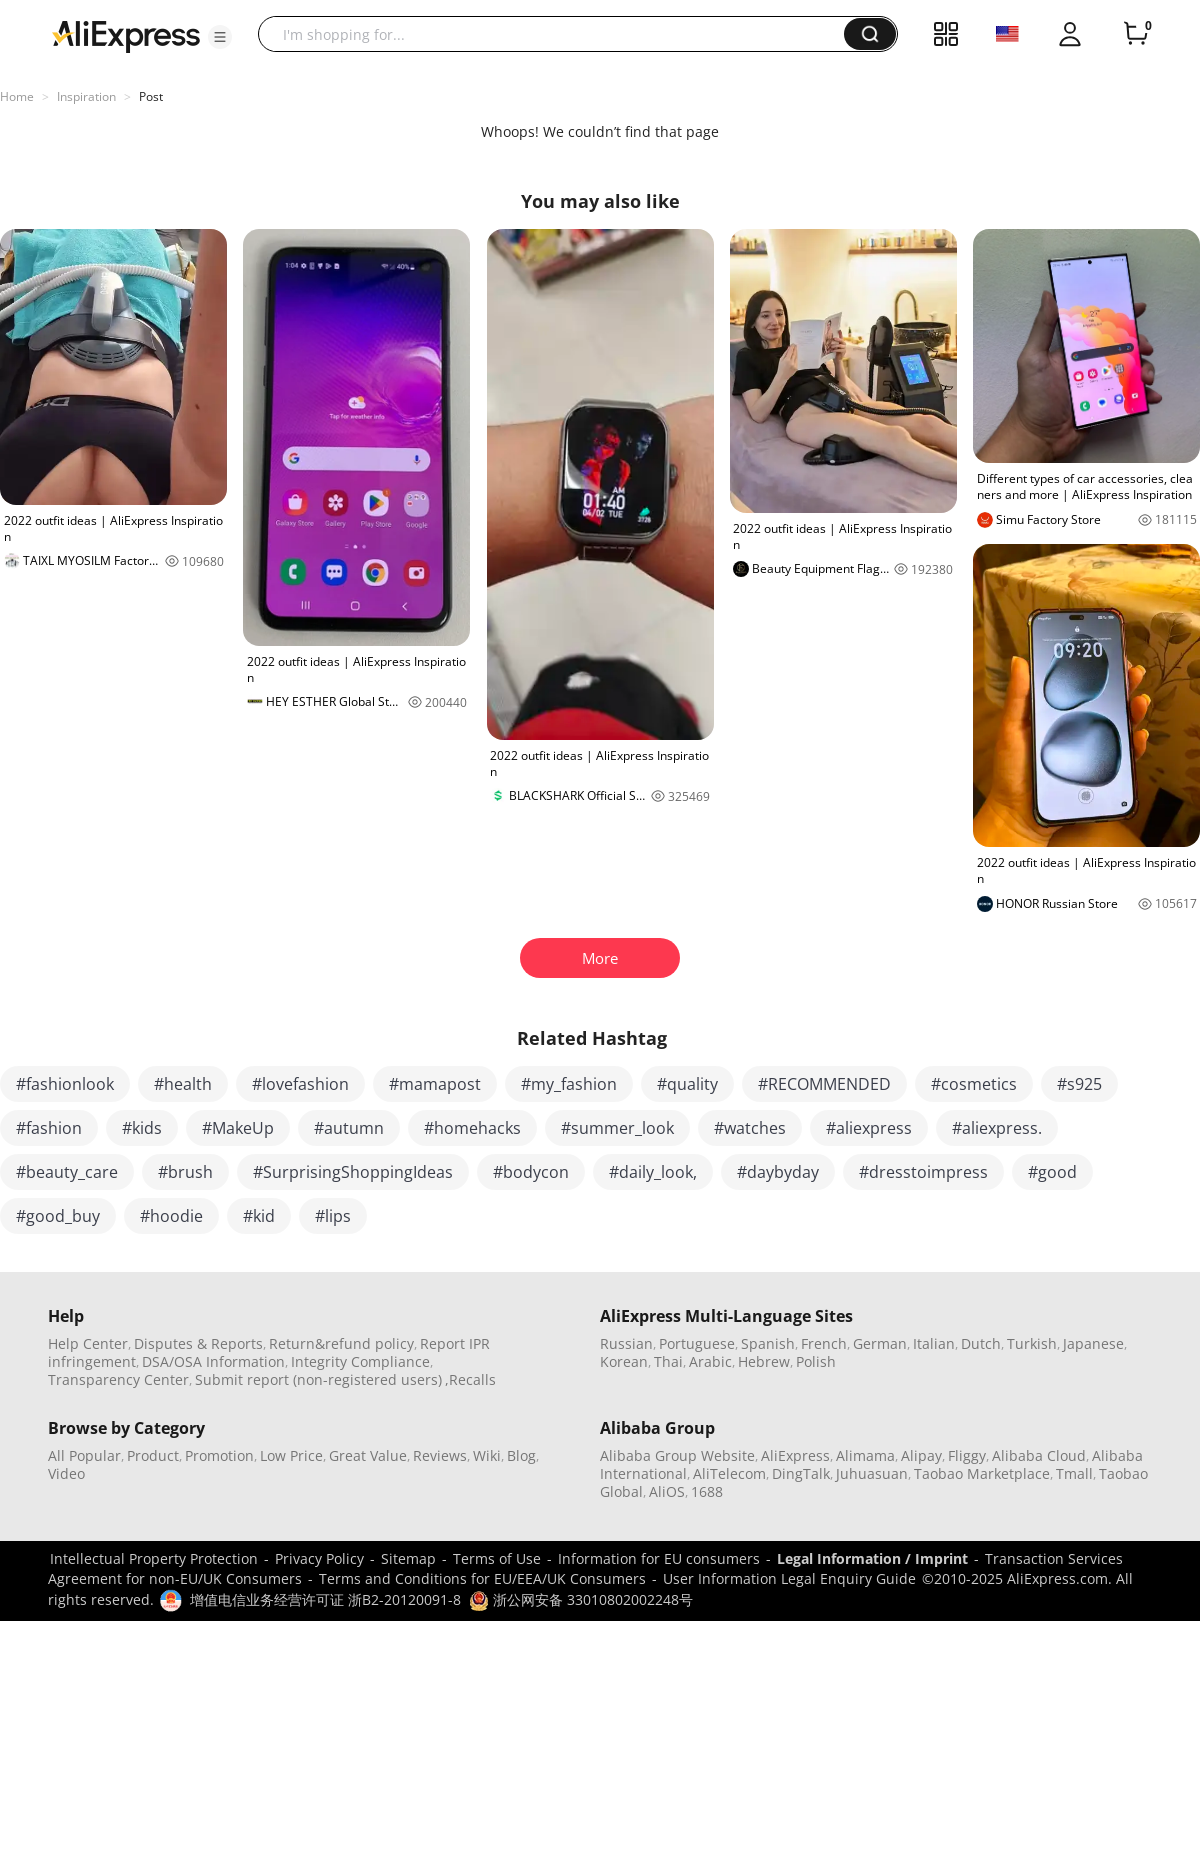  What do you see at coordinates (778, 1172) in the screenshot?
I see `#daybyday` at bounding box center [778, 1172].